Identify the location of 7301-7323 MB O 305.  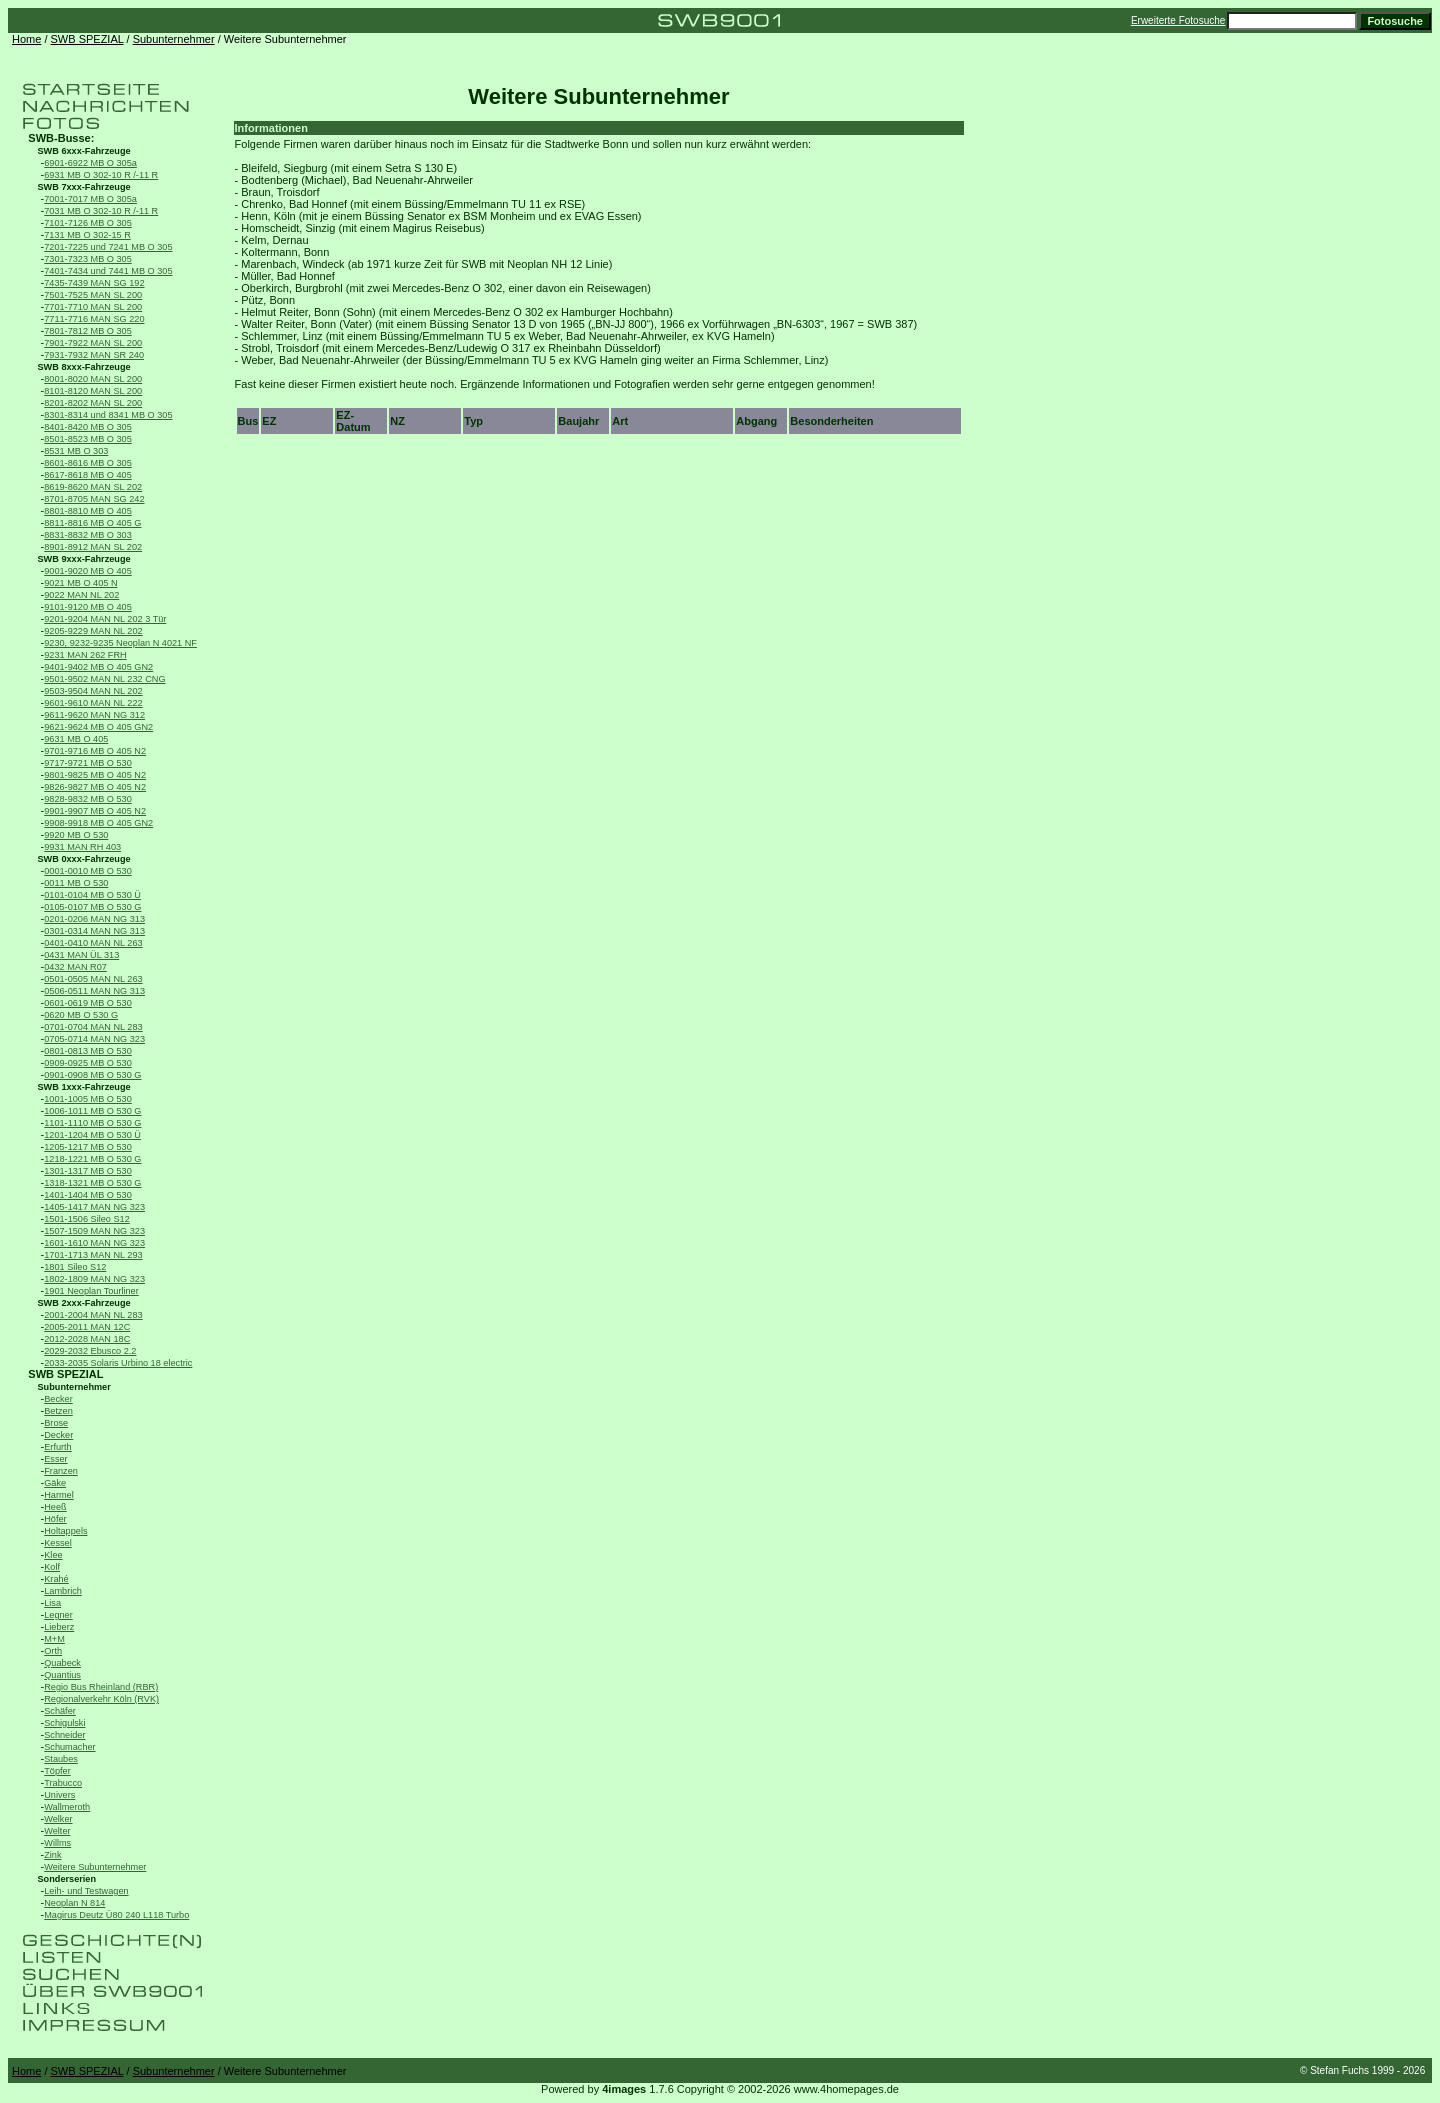
(88, 259).